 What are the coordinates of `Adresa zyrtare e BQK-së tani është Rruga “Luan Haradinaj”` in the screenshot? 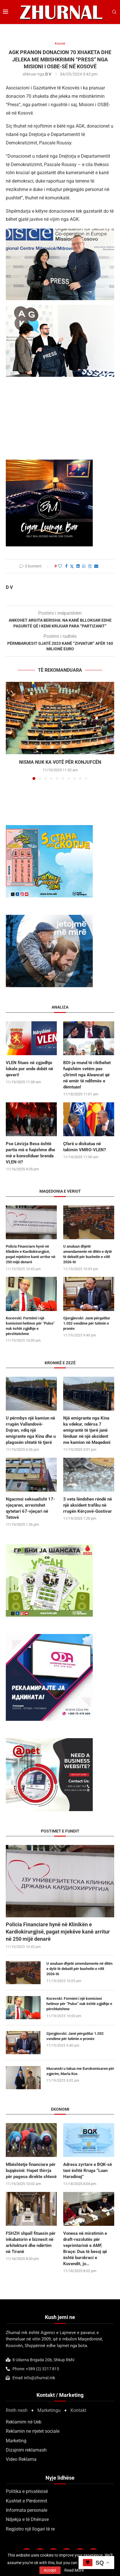 It's located at (87, 2170).